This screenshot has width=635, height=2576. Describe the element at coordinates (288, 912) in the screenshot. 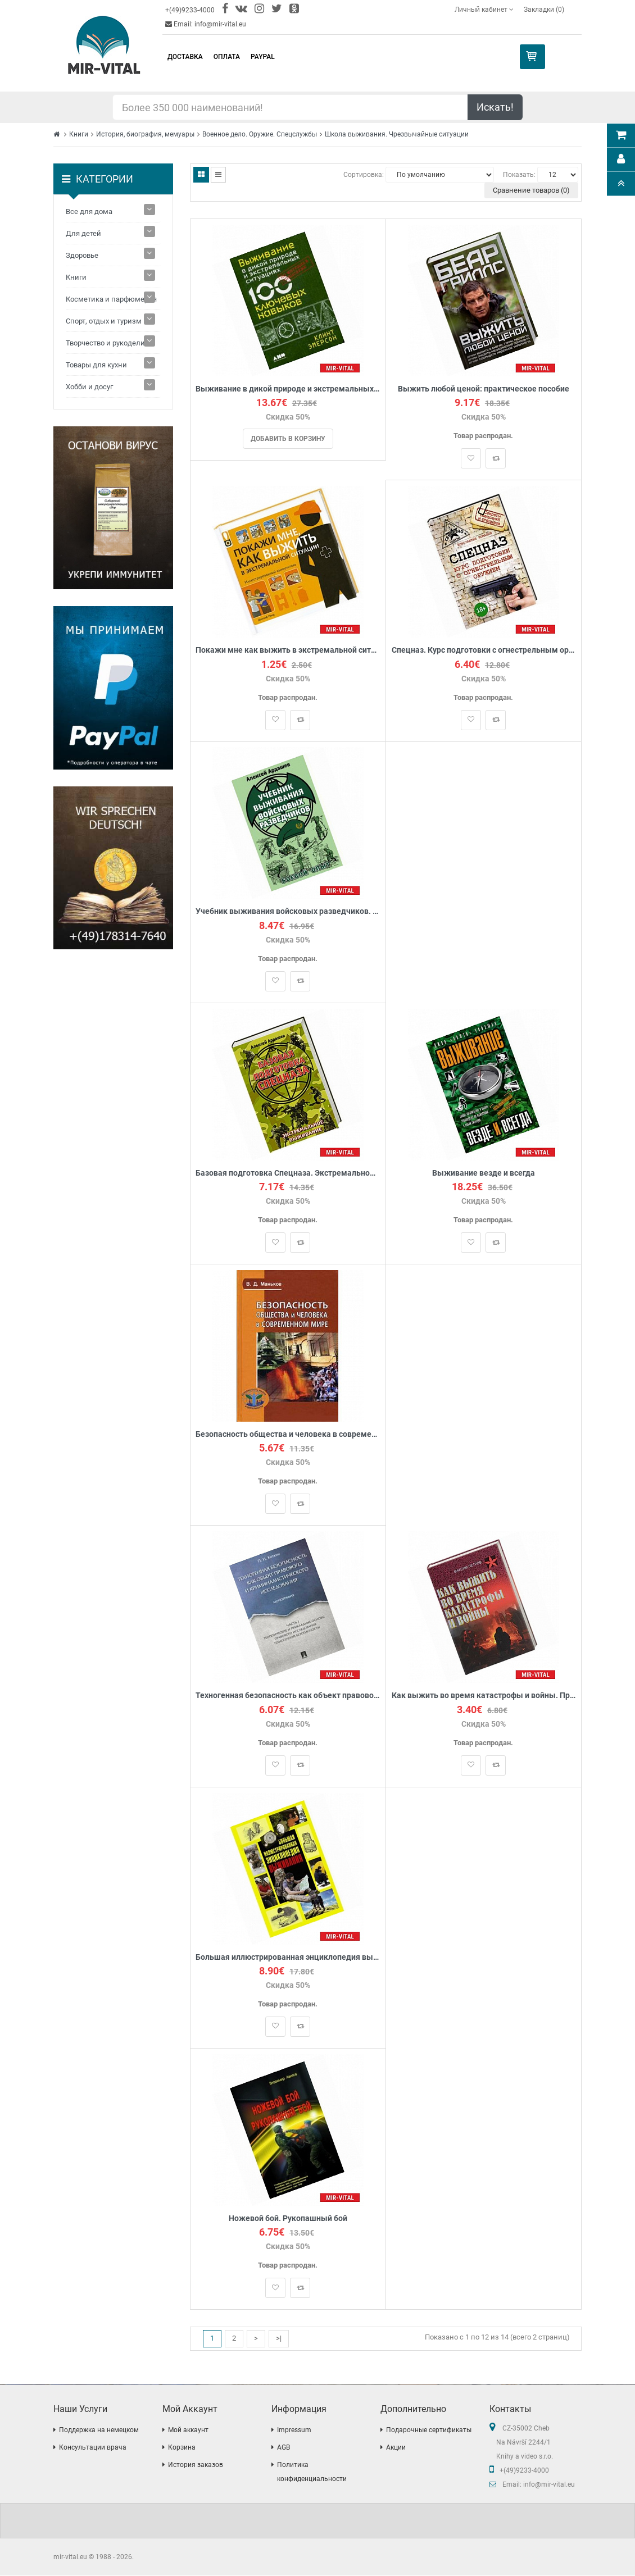

I see `Учебник выживания войсковых разведчиков. Боевой опыт` at that location.